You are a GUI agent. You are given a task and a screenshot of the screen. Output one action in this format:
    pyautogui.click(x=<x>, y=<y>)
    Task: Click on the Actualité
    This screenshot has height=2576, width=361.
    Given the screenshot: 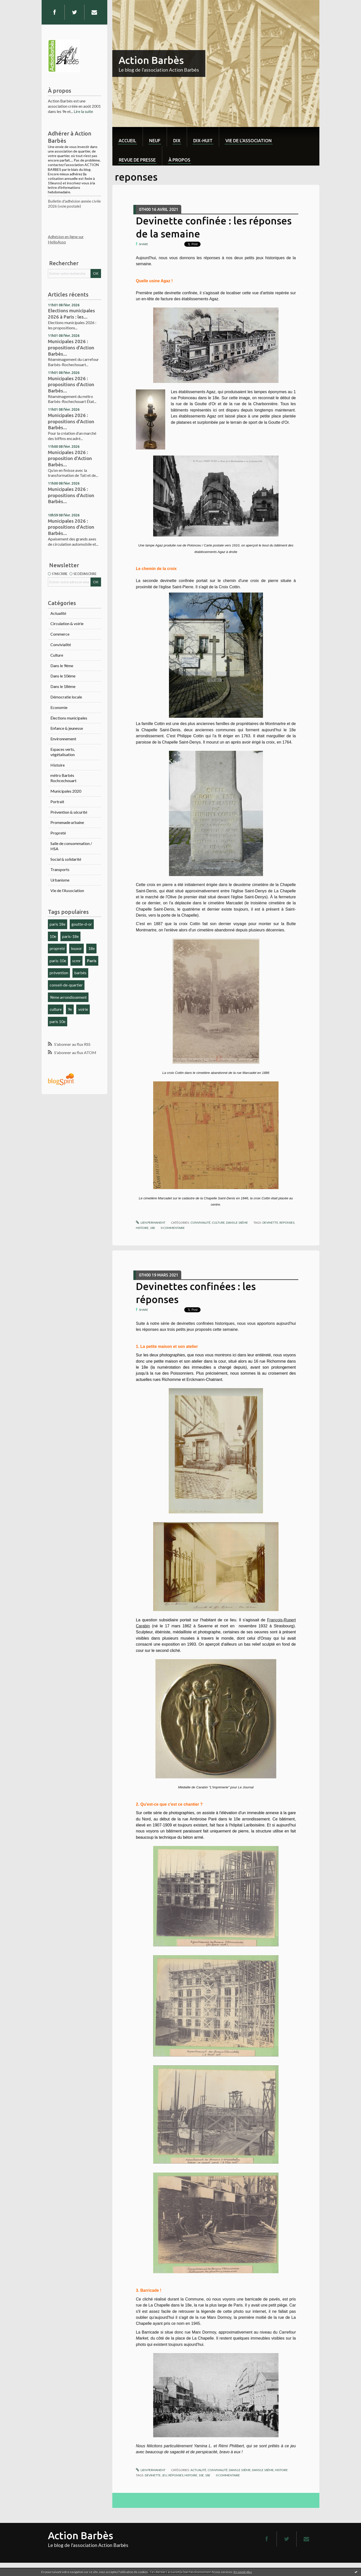 What is the action you would take?
    pyautogui.click(x=58, y=613)
    